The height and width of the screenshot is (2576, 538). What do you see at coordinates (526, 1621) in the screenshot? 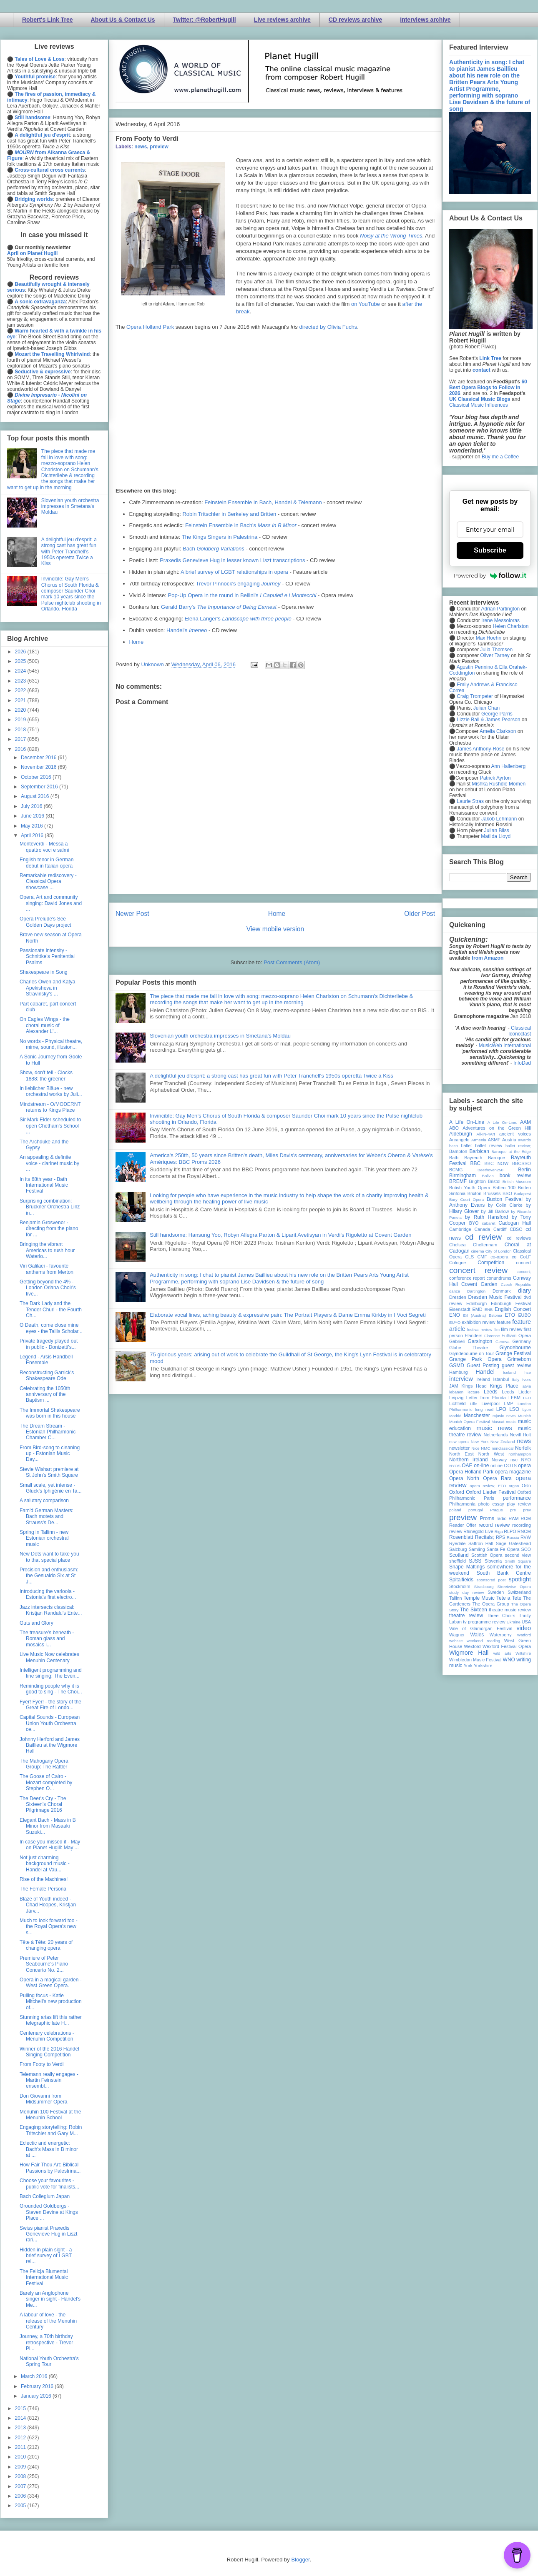
I see `USA` at bounding box center [526, 1621].